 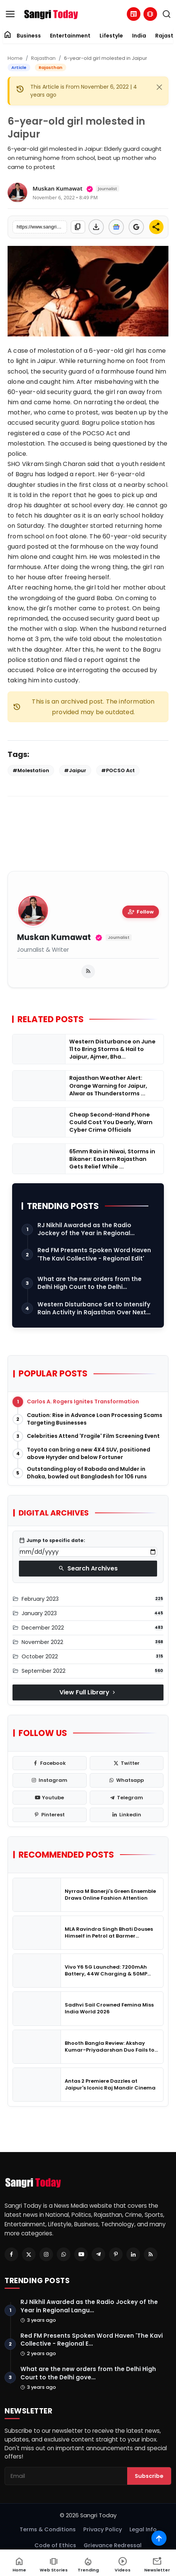 I want to click on Lifestyle, so click(x=111, y=35).